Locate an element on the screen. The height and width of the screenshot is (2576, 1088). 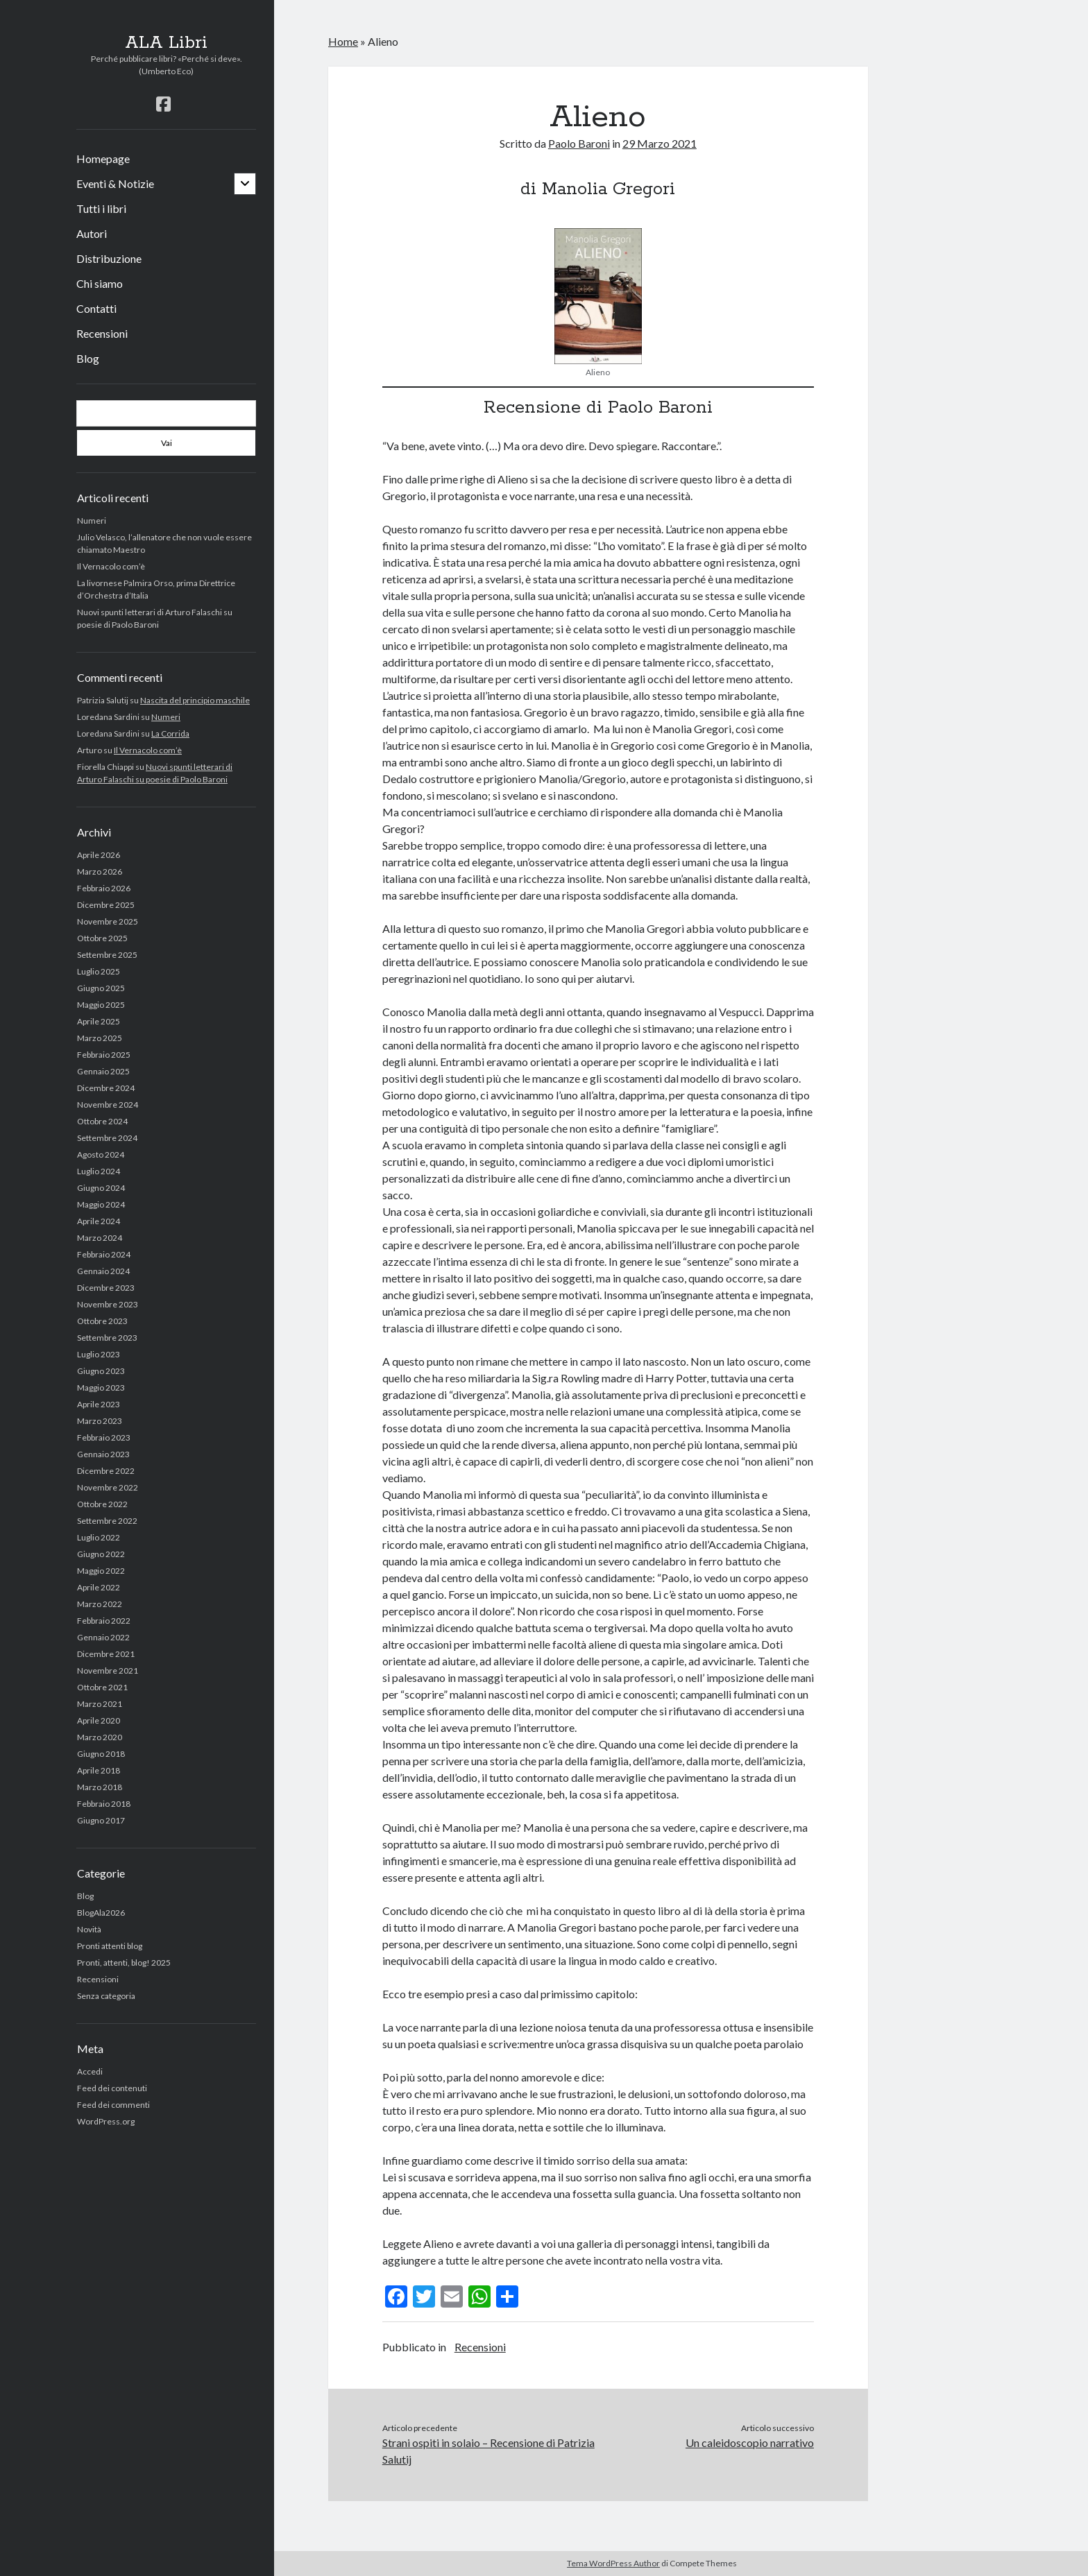
Settembre 2025 is located at coordinates (107, 955).